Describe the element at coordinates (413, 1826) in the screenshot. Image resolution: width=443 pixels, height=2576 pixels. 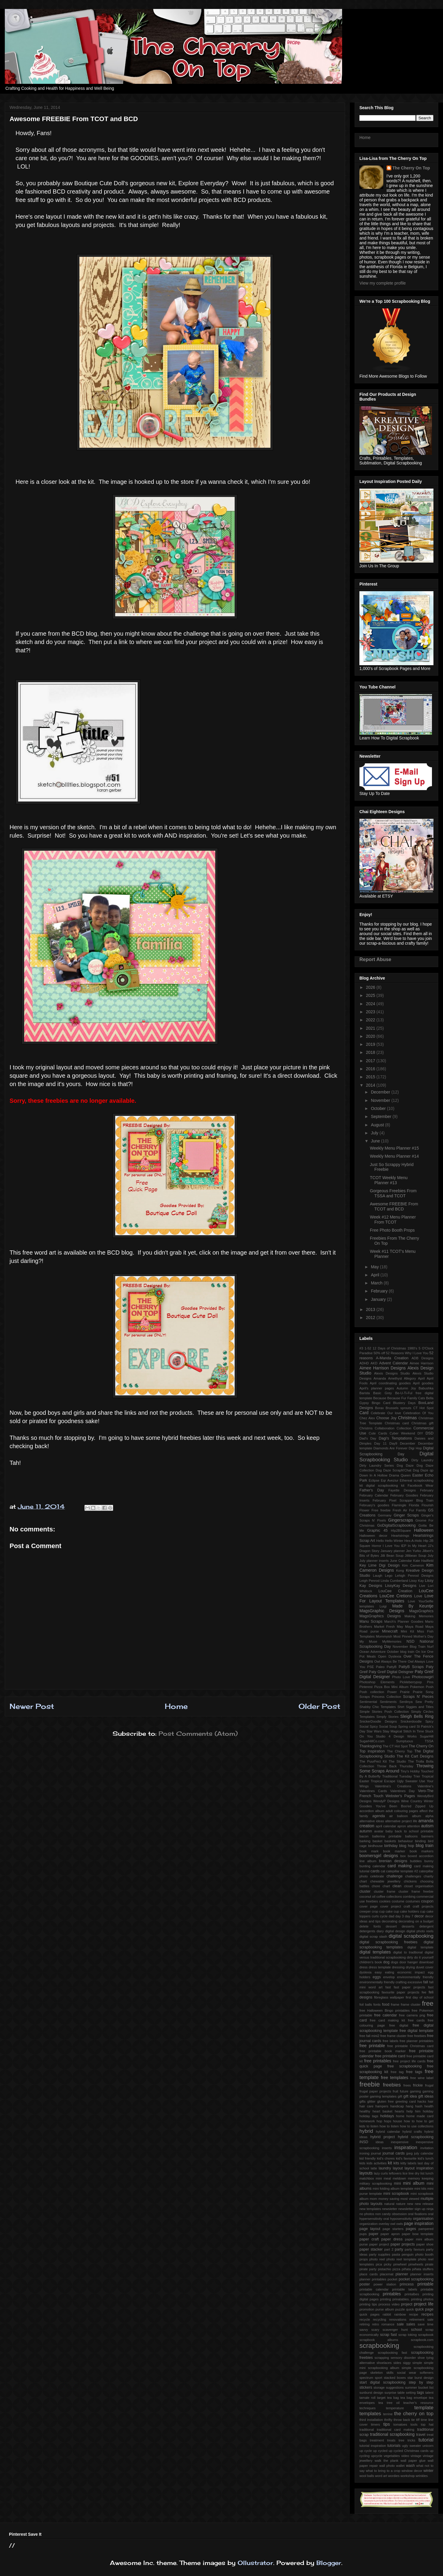
I see `attention` at that location.